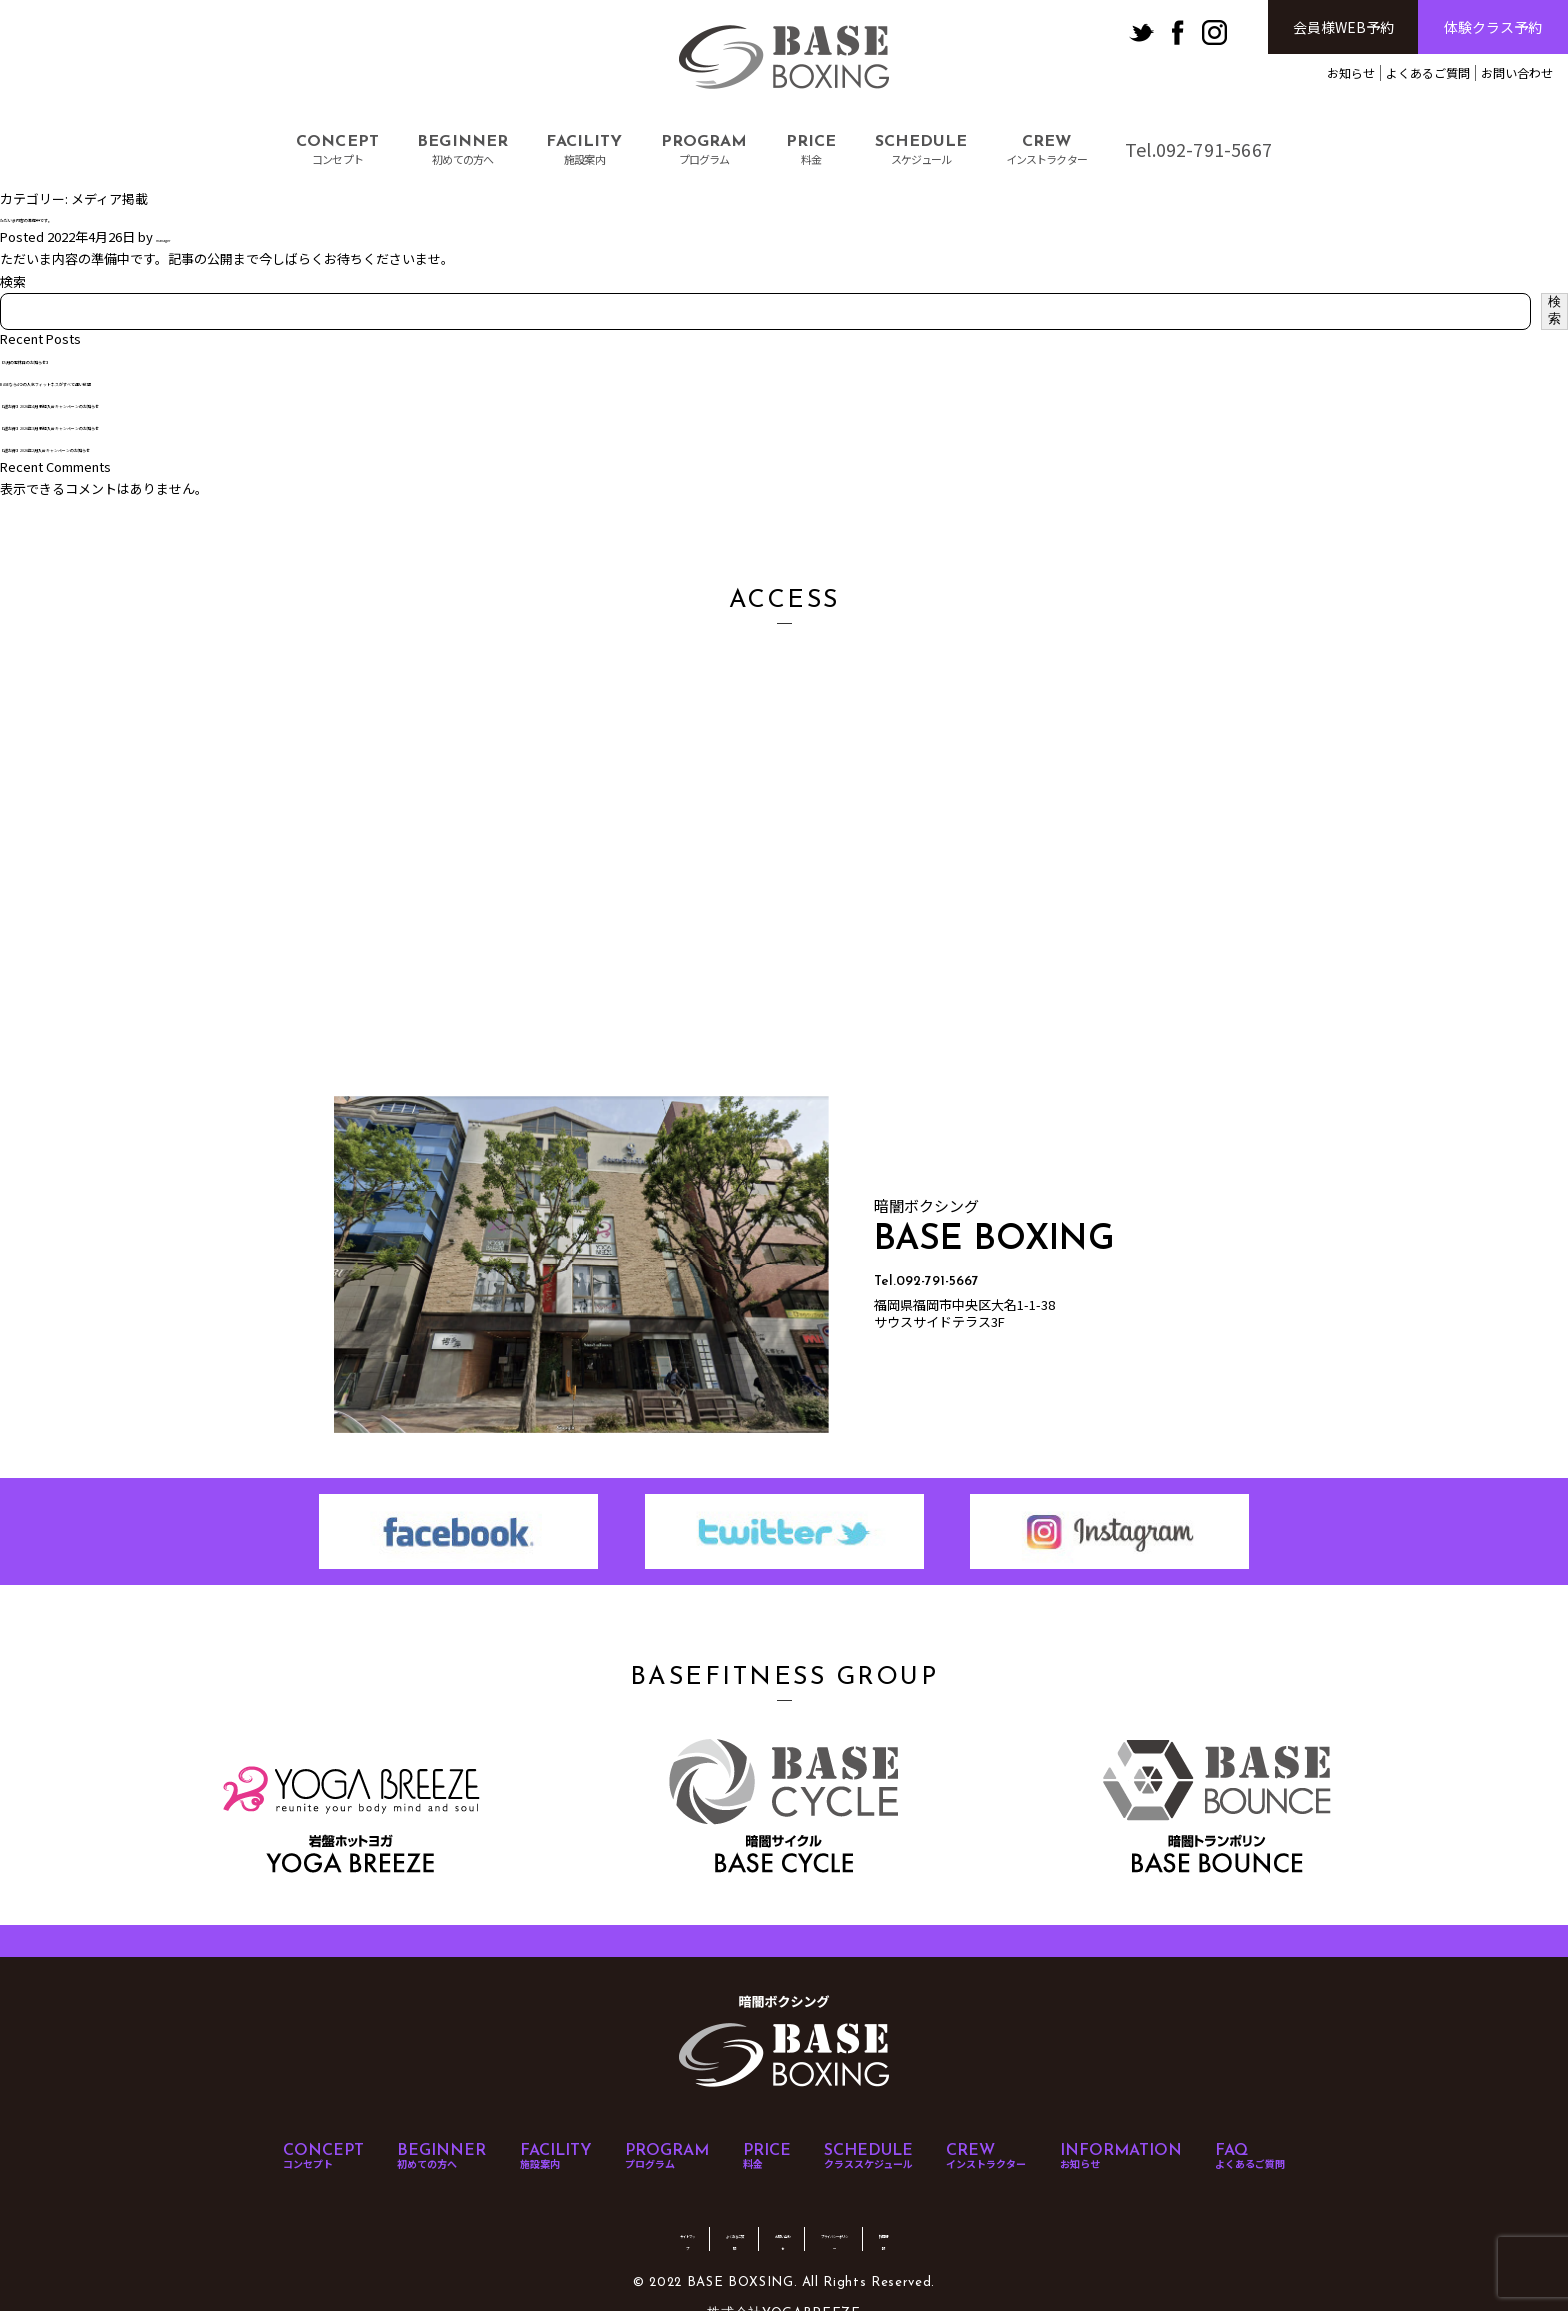  I want to click on ただいま内容の準備中です。, so click(84, 216).